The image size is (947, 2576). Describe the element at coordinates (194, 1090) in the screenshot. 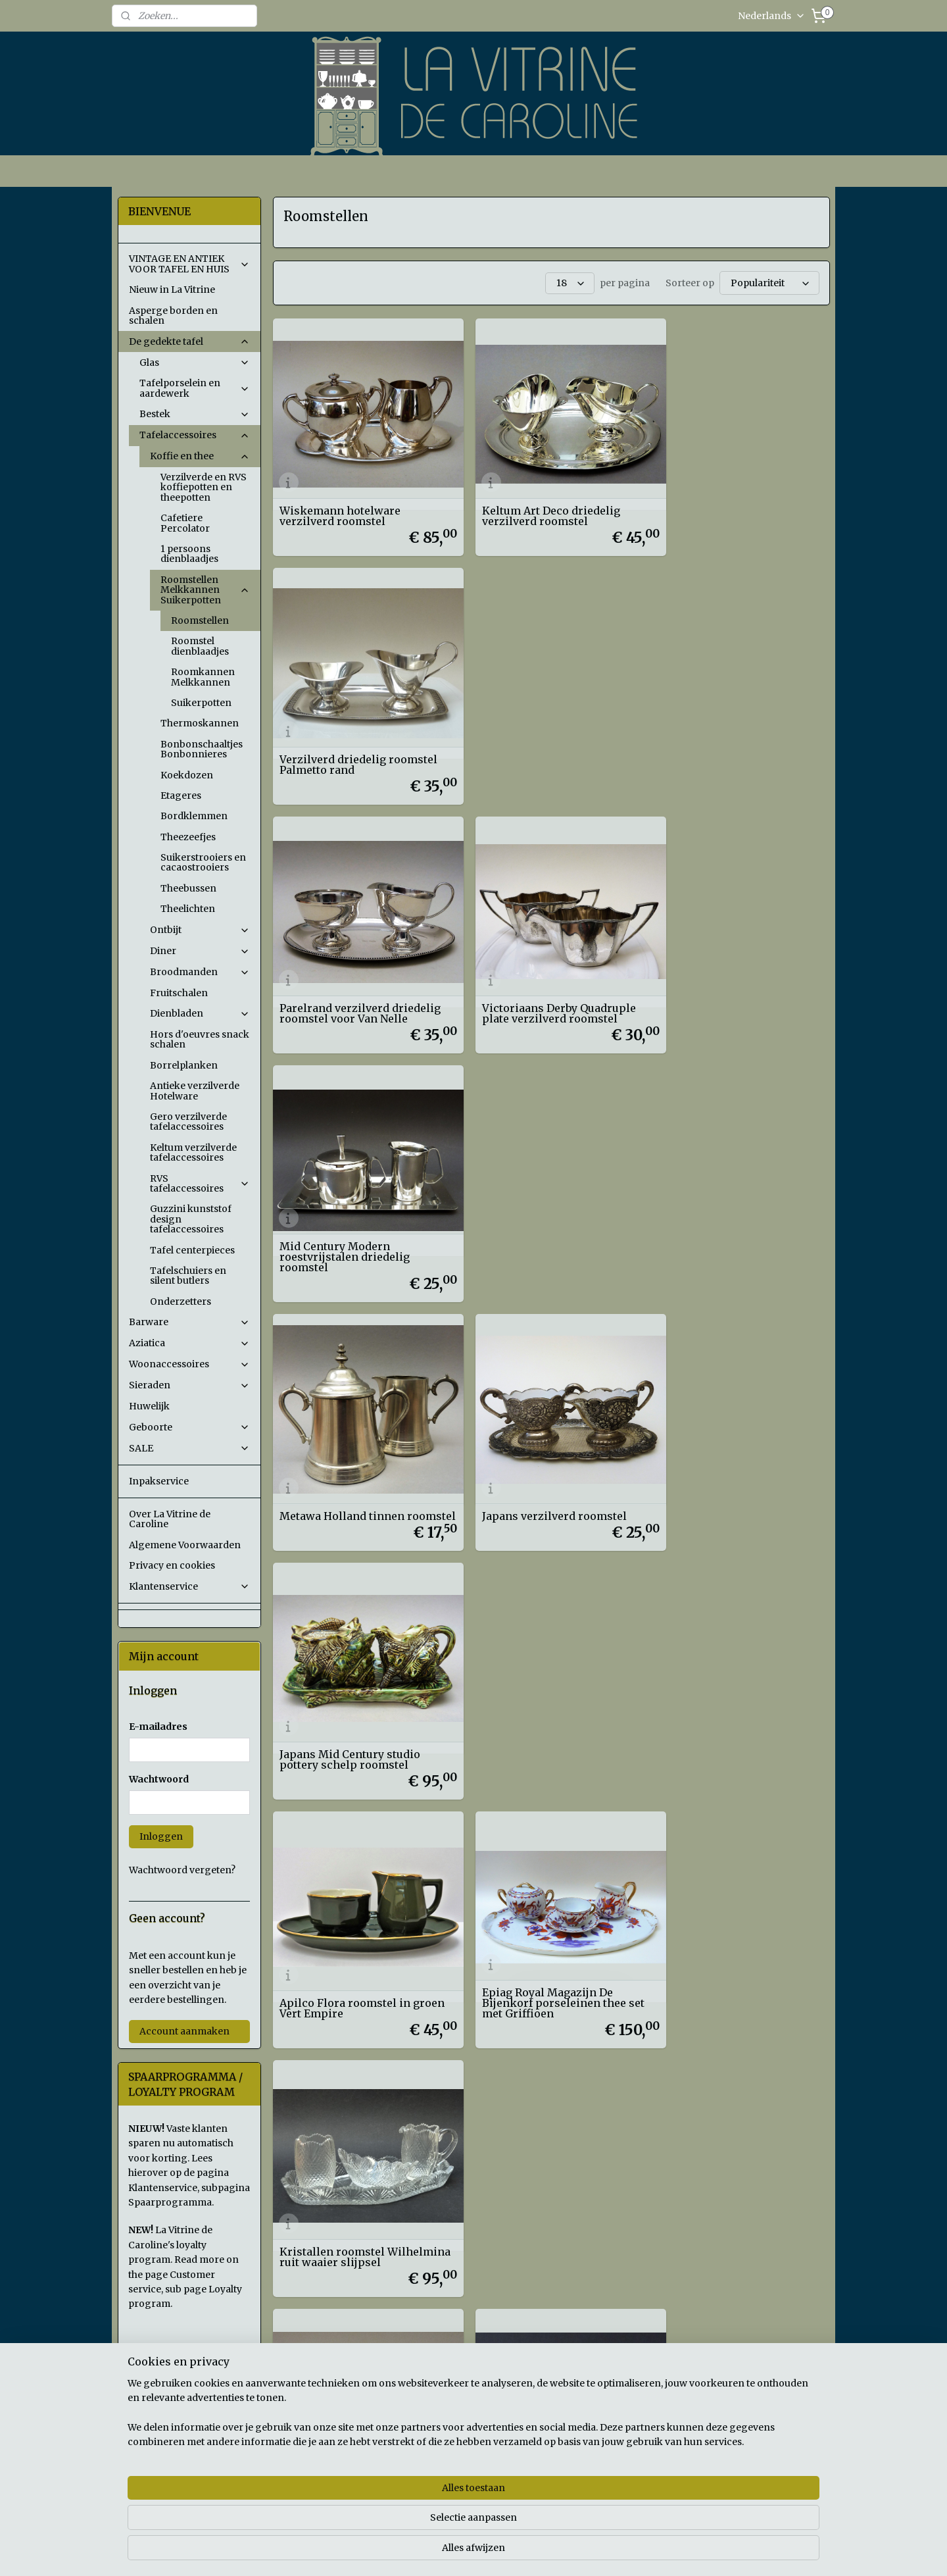

I see `Antieke verzilverde Hotelware` at that location.